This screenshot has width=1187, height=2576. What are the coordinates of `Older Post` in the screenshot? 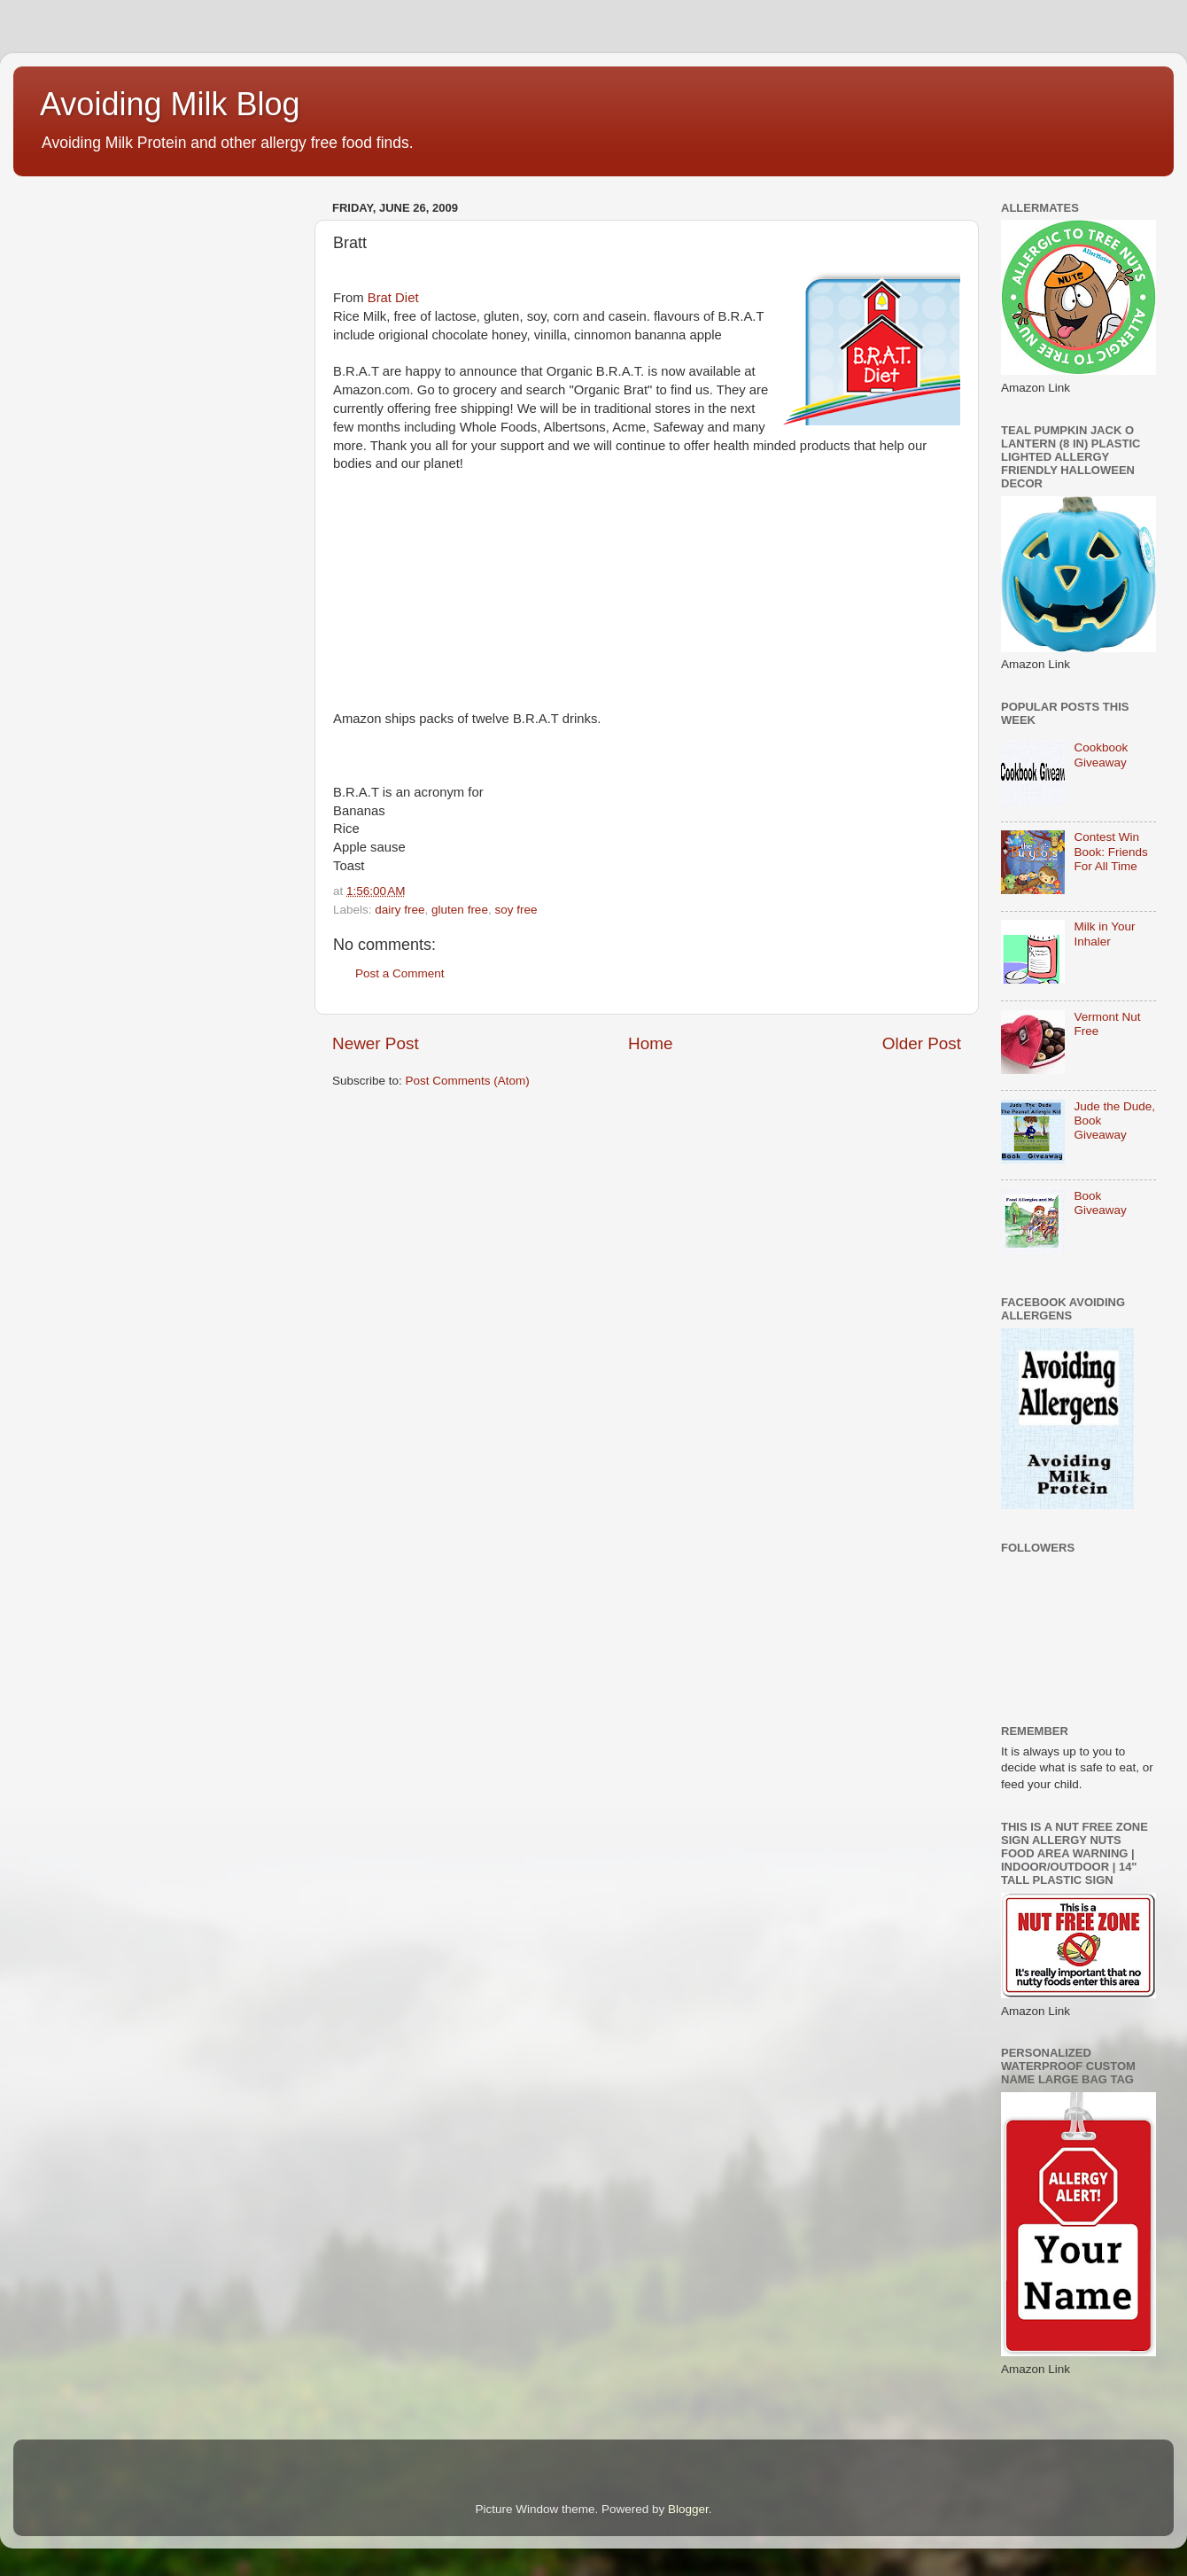 It's located at (921, 1043).